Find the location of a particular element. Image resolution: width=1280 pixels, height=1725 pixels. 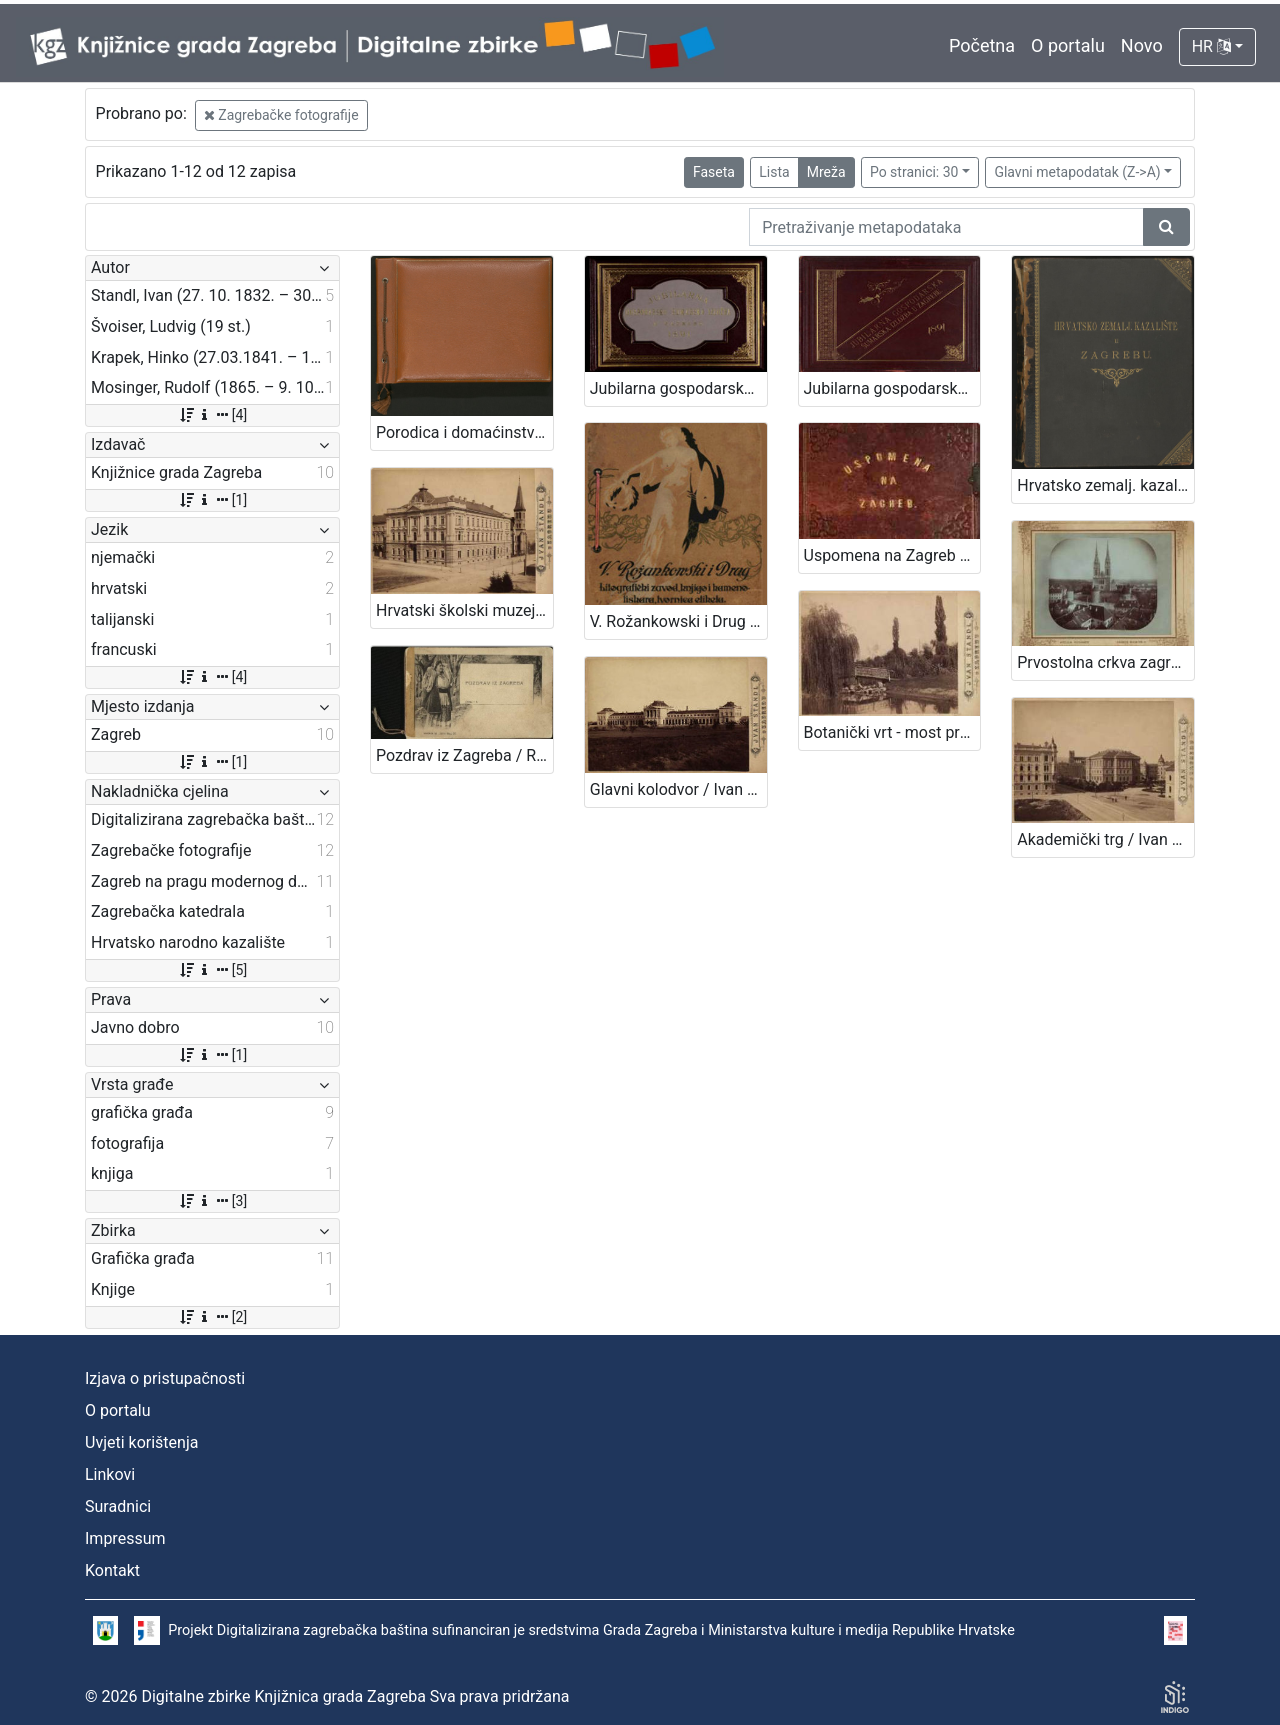

HR is located at coordinates (1211, 46).